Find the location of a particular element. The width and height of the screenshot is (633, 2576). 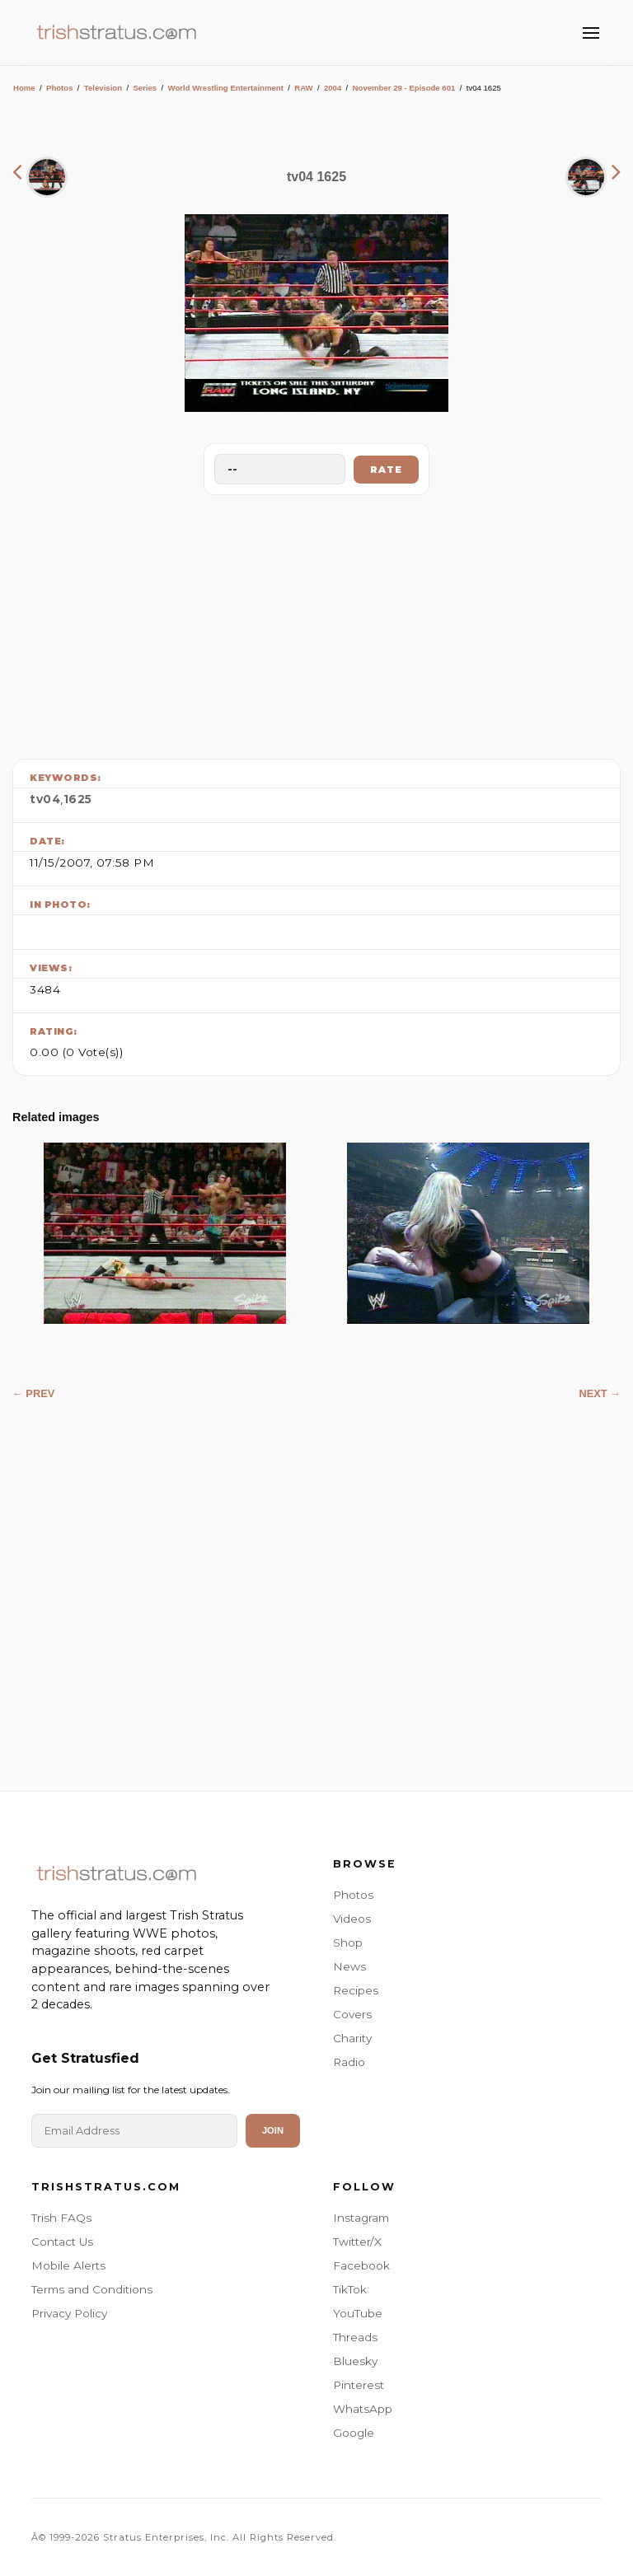

Videos is located at coordinates (352, 1918).